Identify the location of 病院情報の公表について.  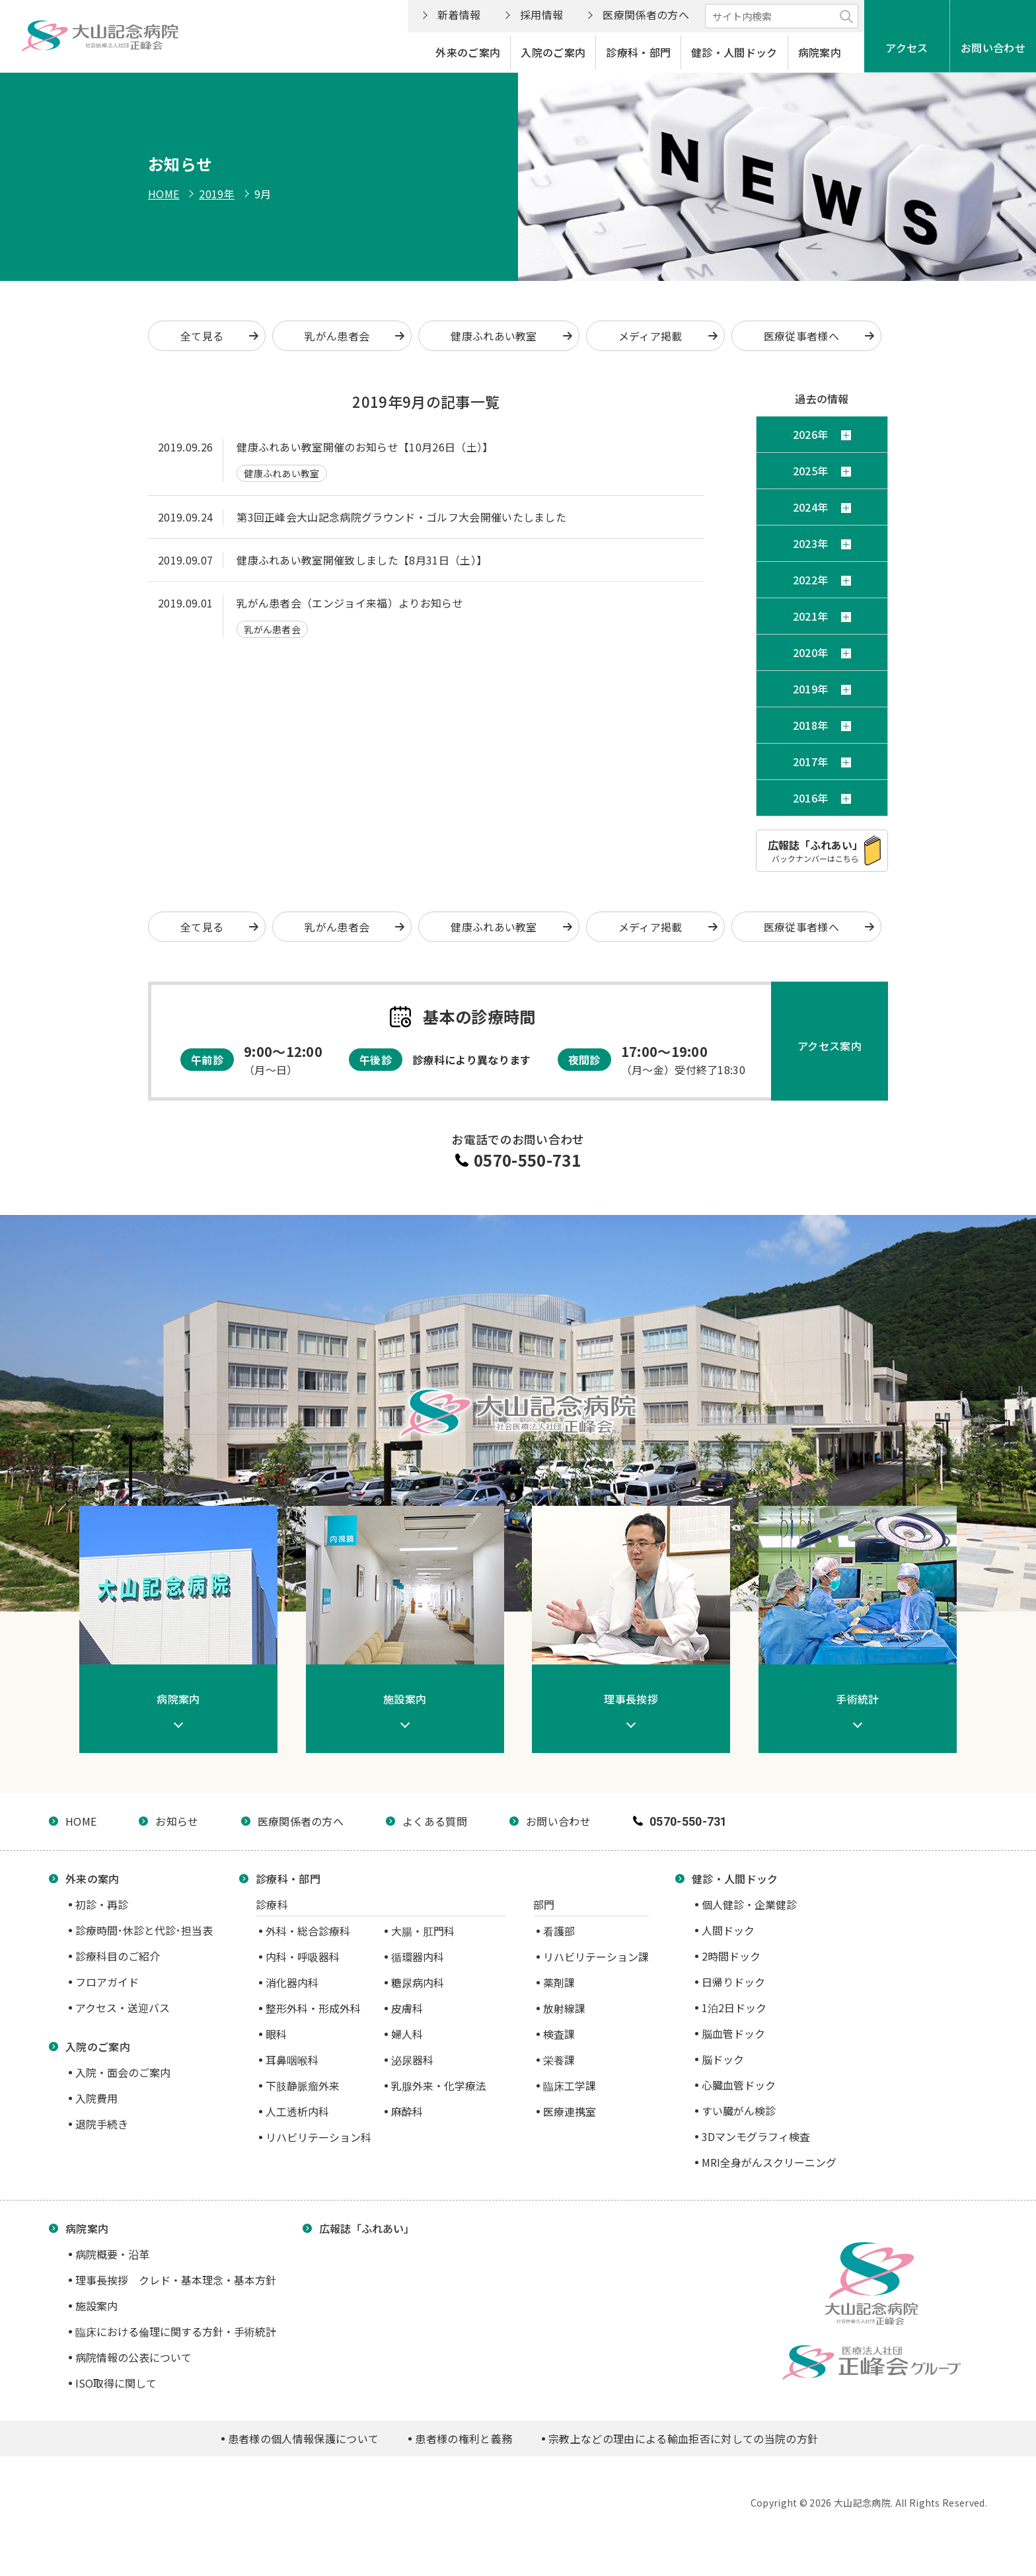
(133, 2357).